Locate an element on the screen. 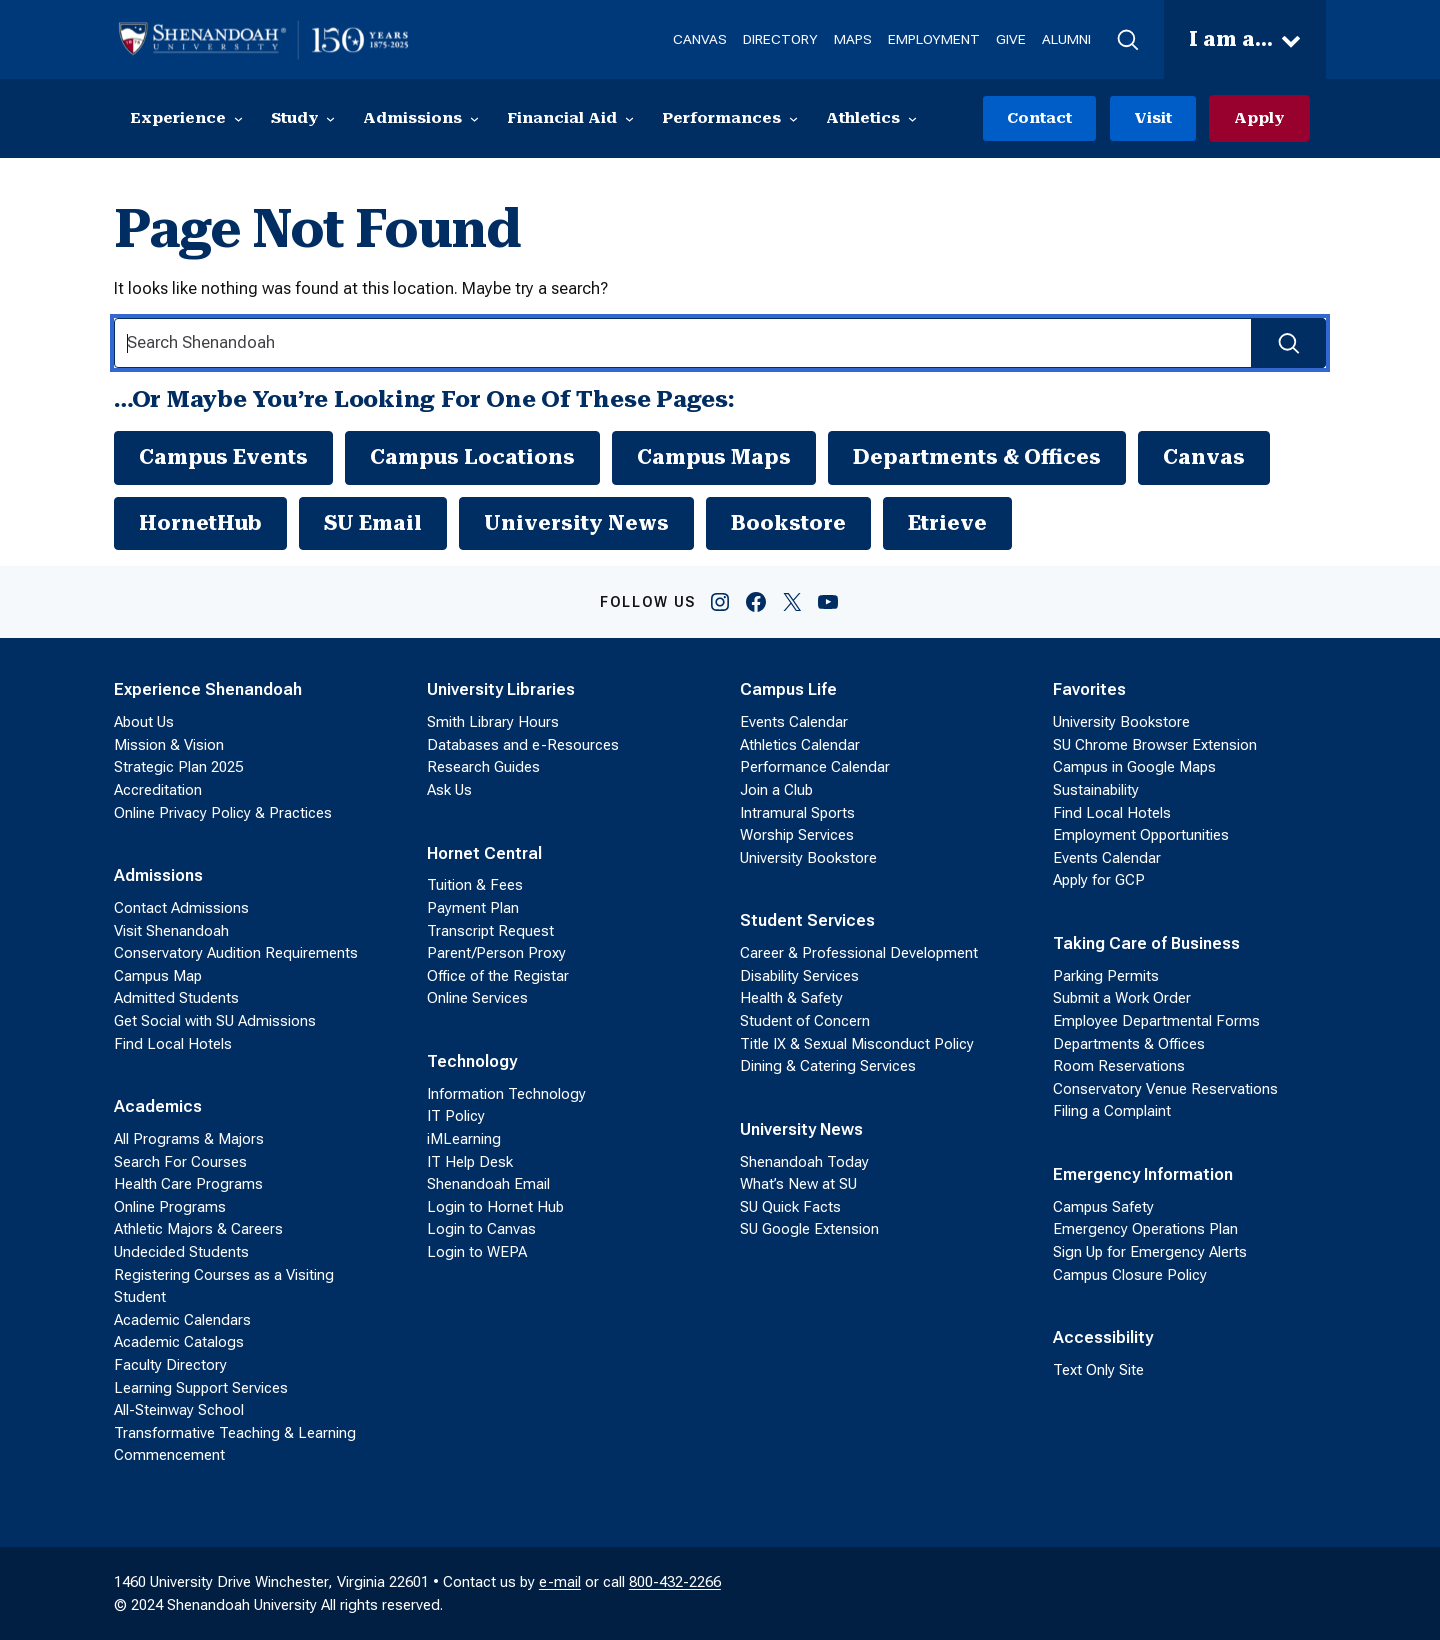 The height and width of the screenshot is (1640, 1440). Worship Services is located at coordinates (797, 835).